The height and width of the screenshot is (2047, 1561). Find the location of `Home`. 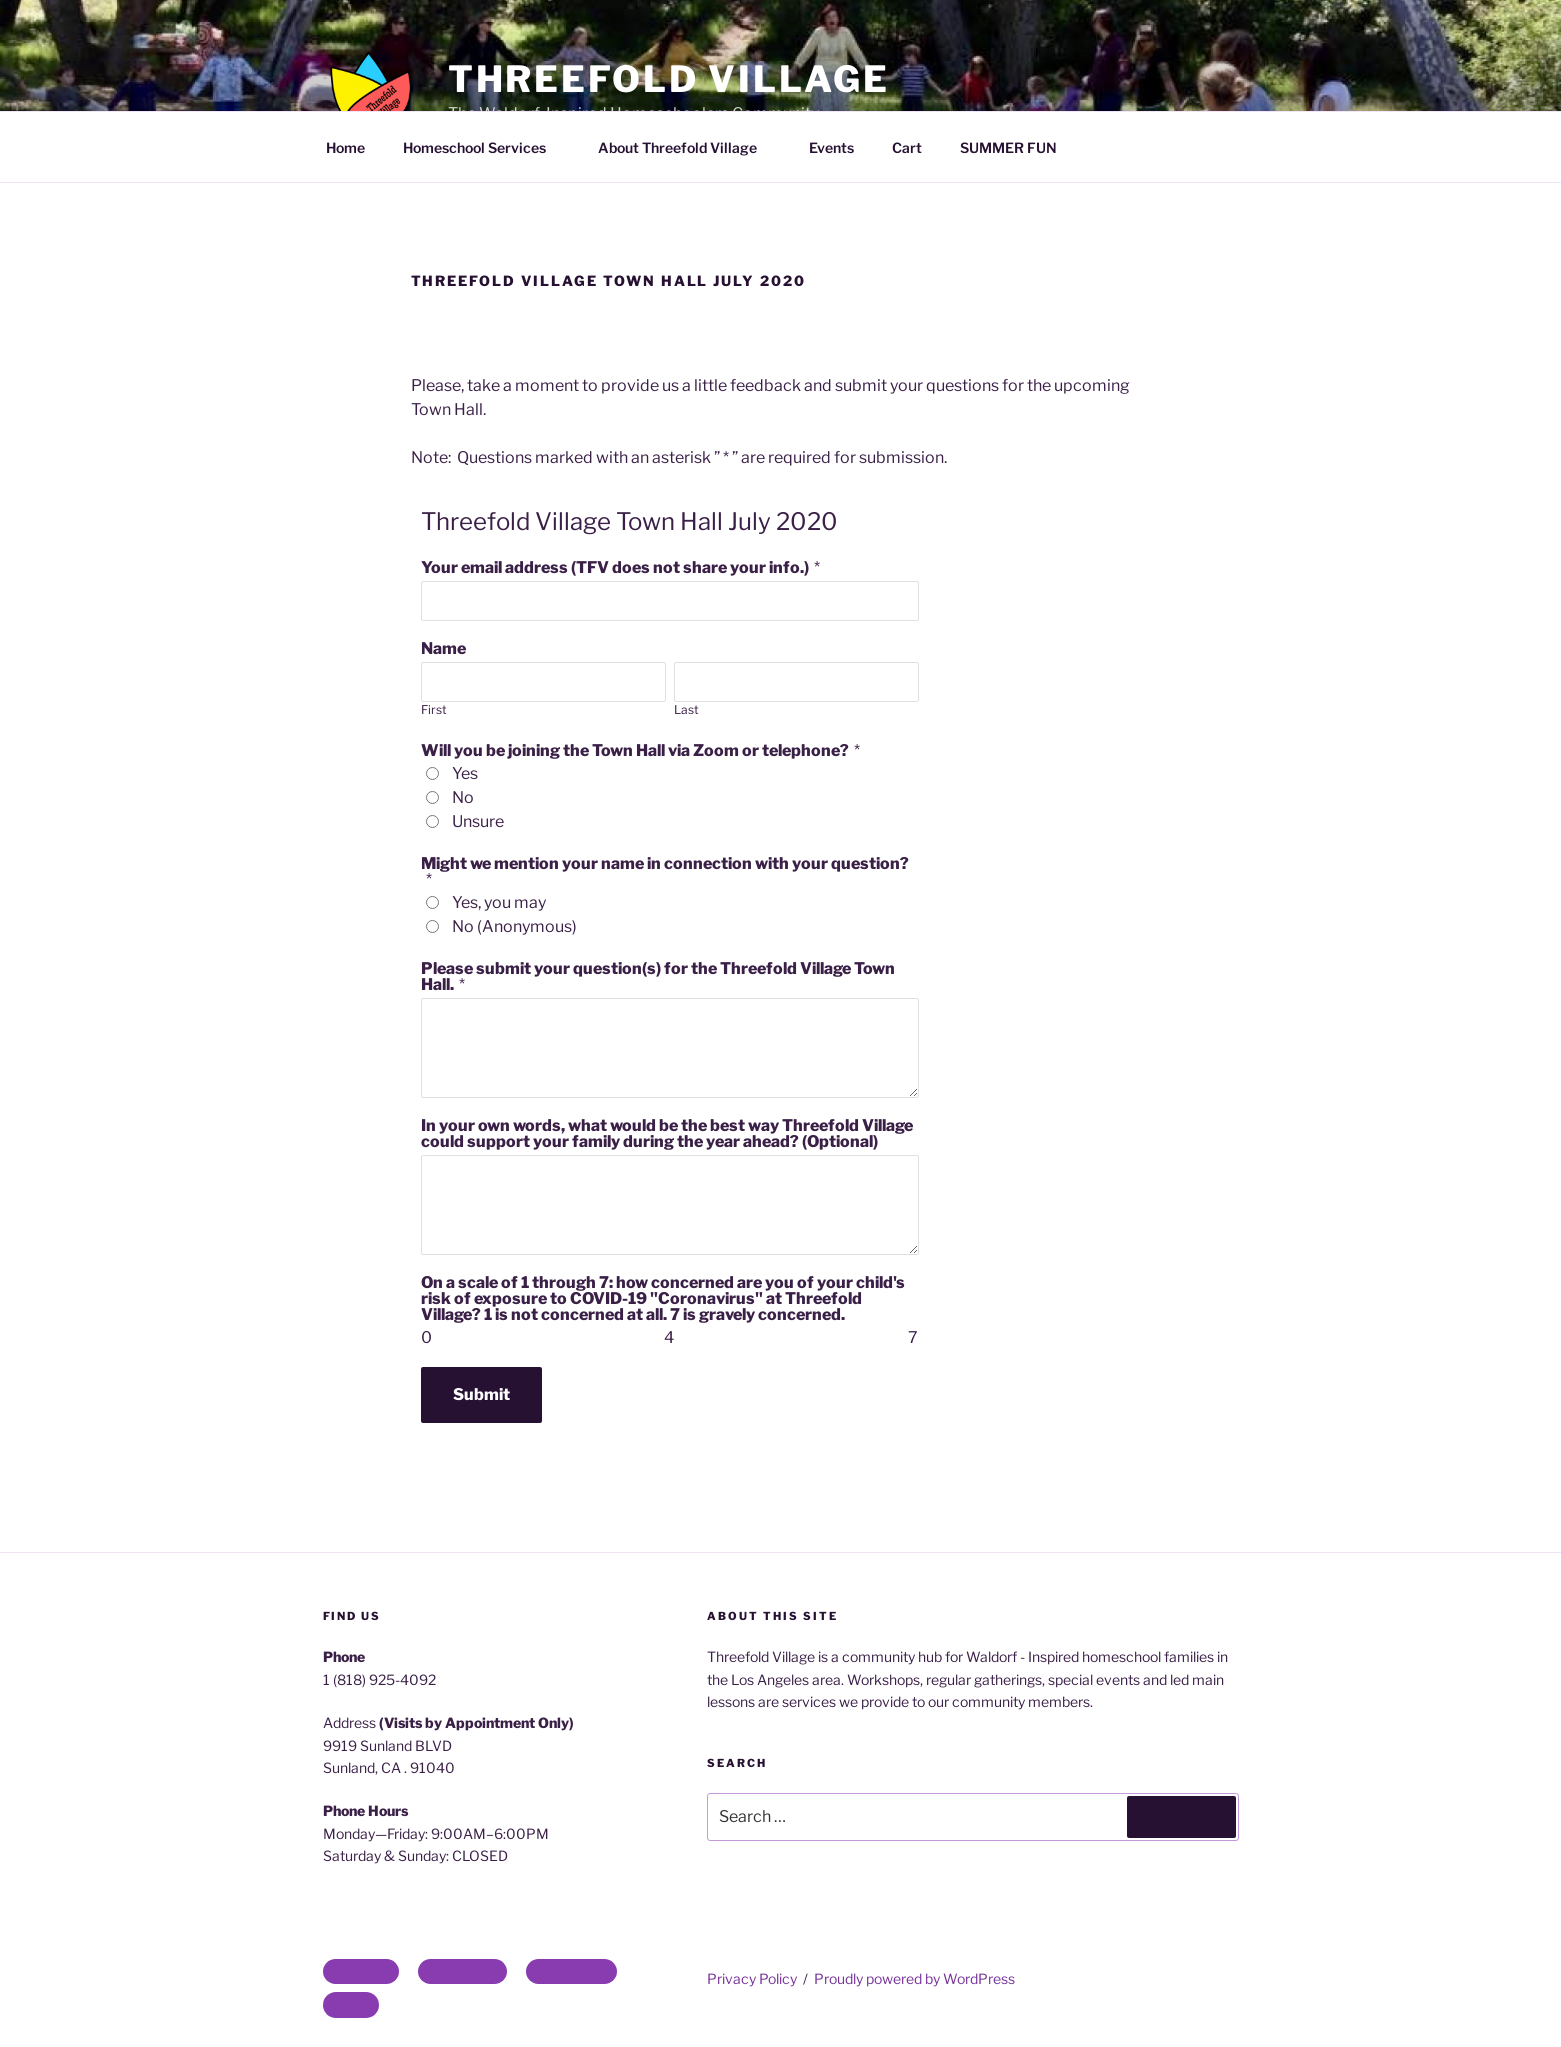

Home is located at coordinates (345, 147).